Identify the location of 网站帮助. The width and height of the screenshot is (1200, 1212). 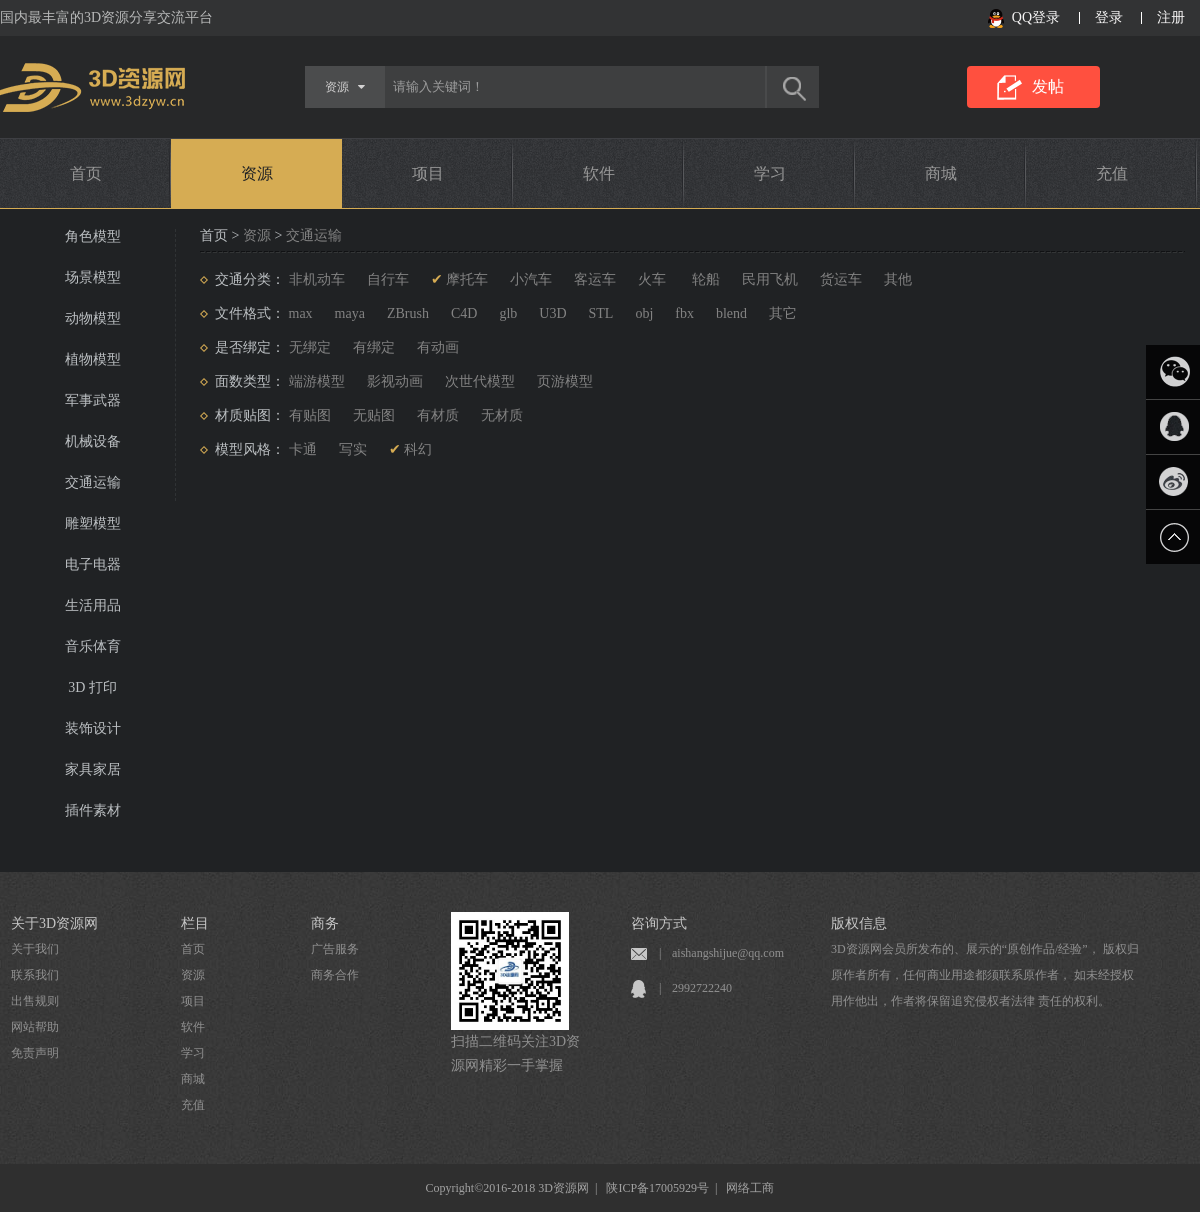
(35, 1027).